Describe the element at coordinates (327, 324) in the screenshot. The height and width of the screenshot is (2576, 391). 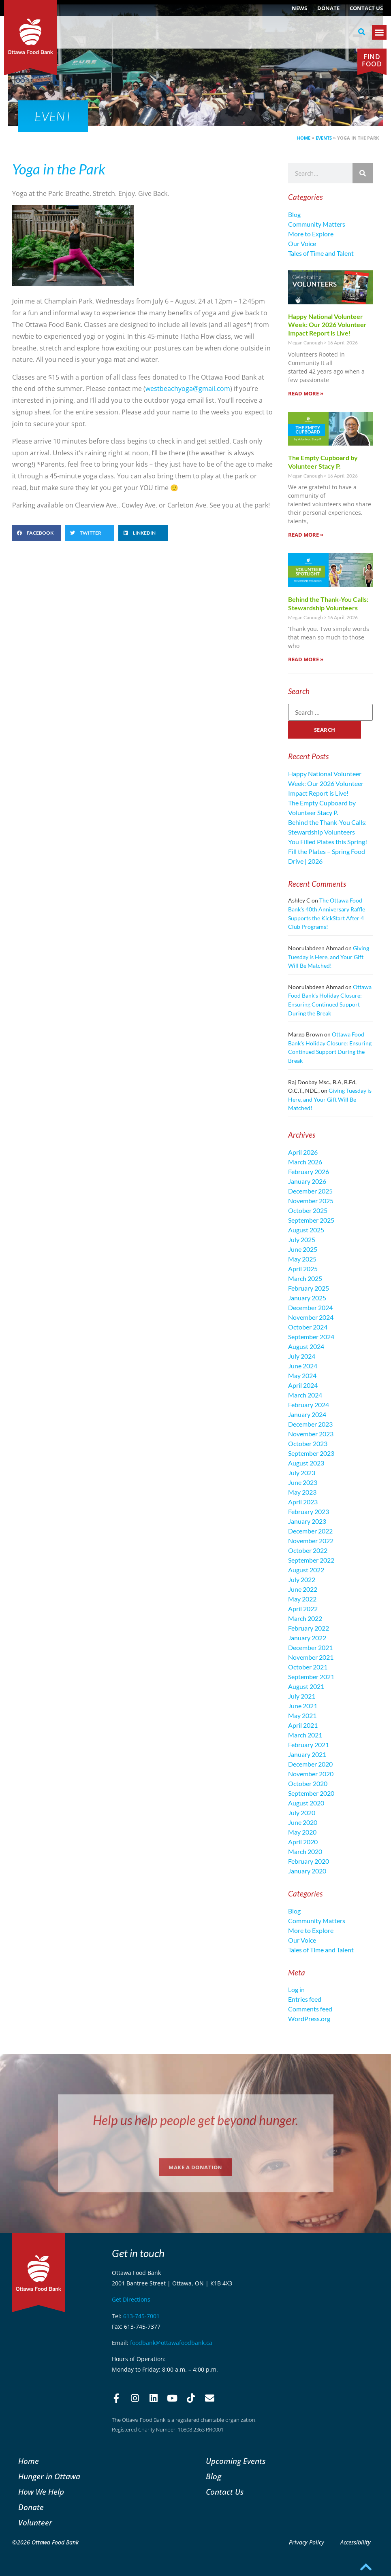
I see `Happy National Volunteer Week: Our 2026 Volunteer Impact Report is Live!` at that location.